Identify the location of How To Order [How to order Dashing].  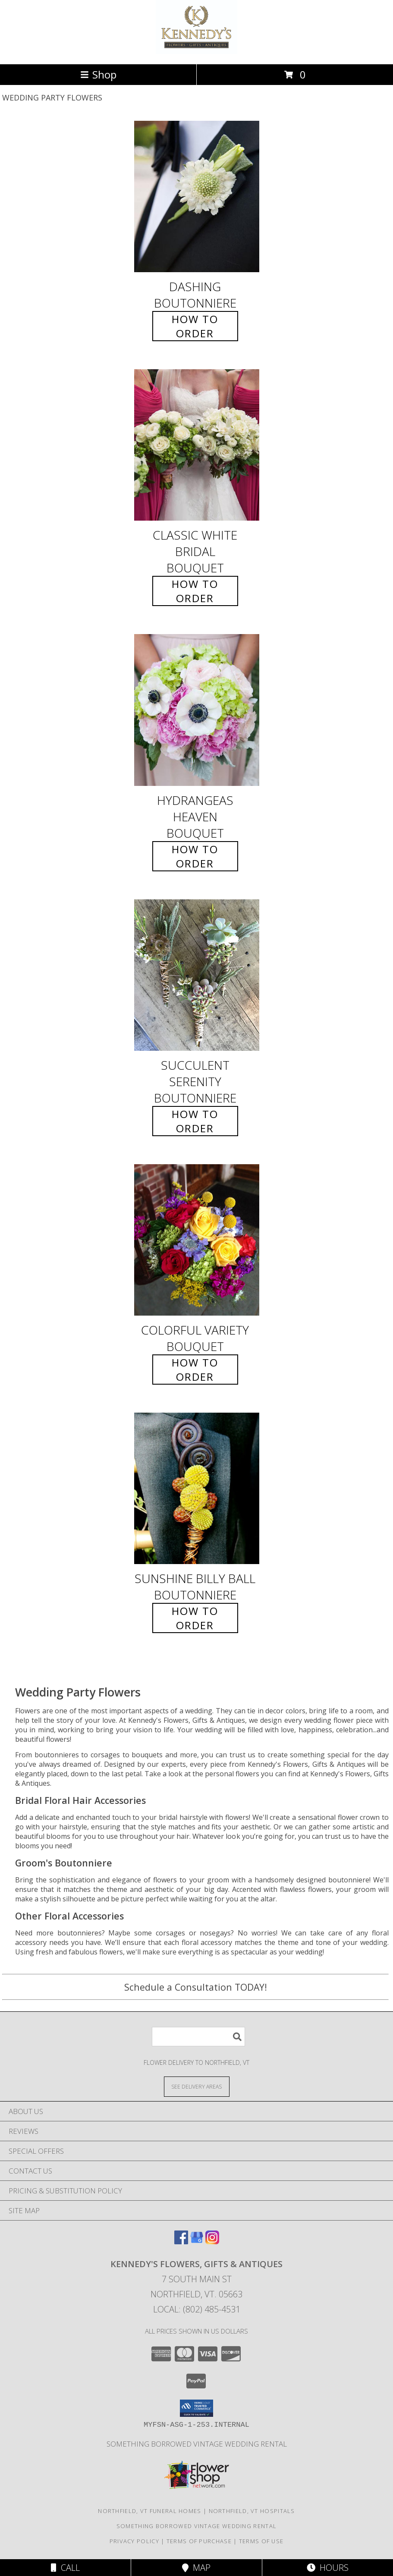
(195, 326).